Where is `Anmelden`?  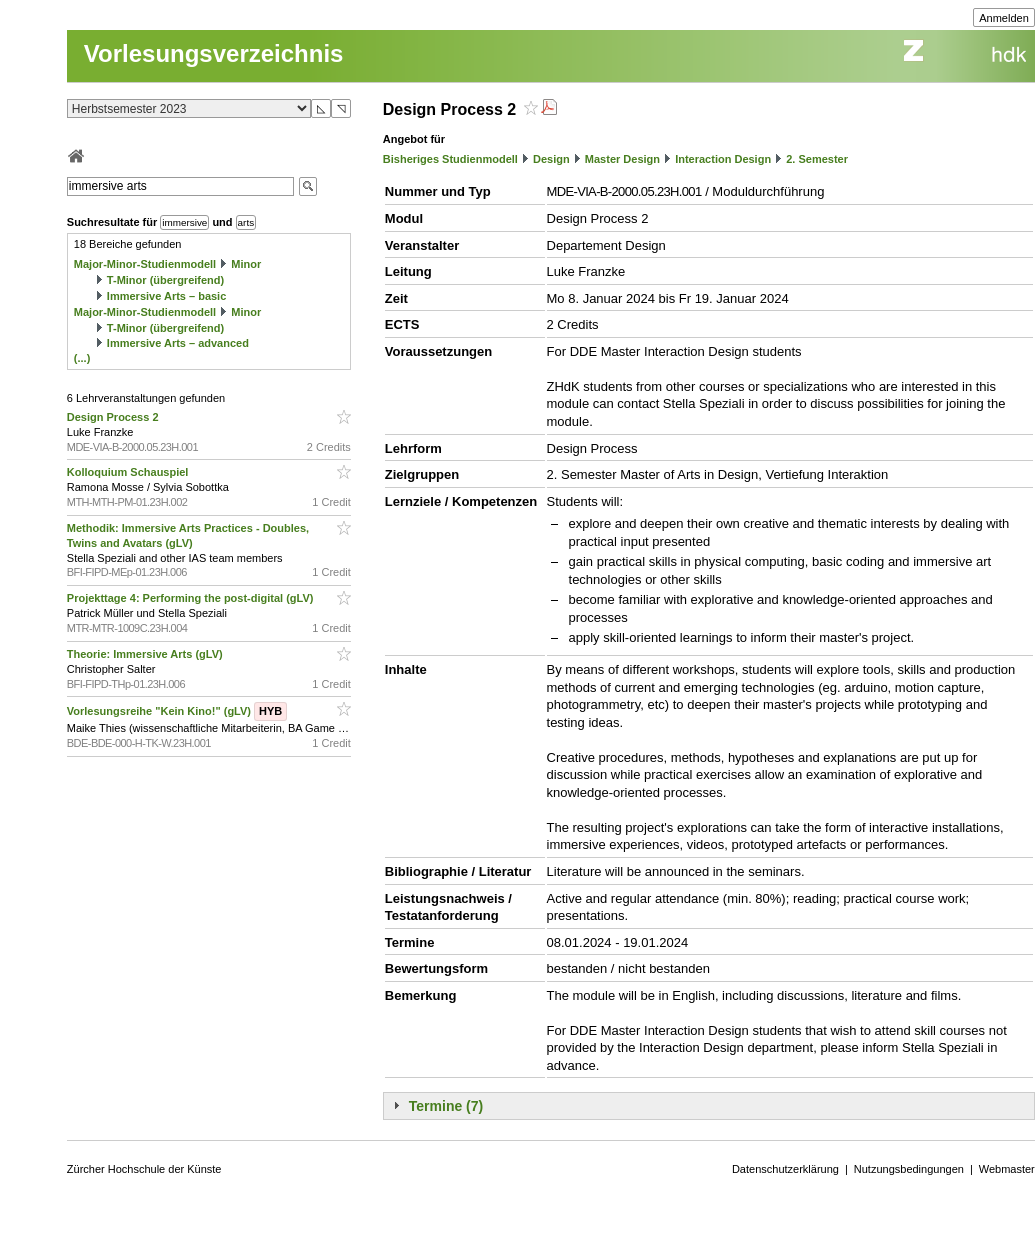 Anmelden is located at coordinates (1004, 18).